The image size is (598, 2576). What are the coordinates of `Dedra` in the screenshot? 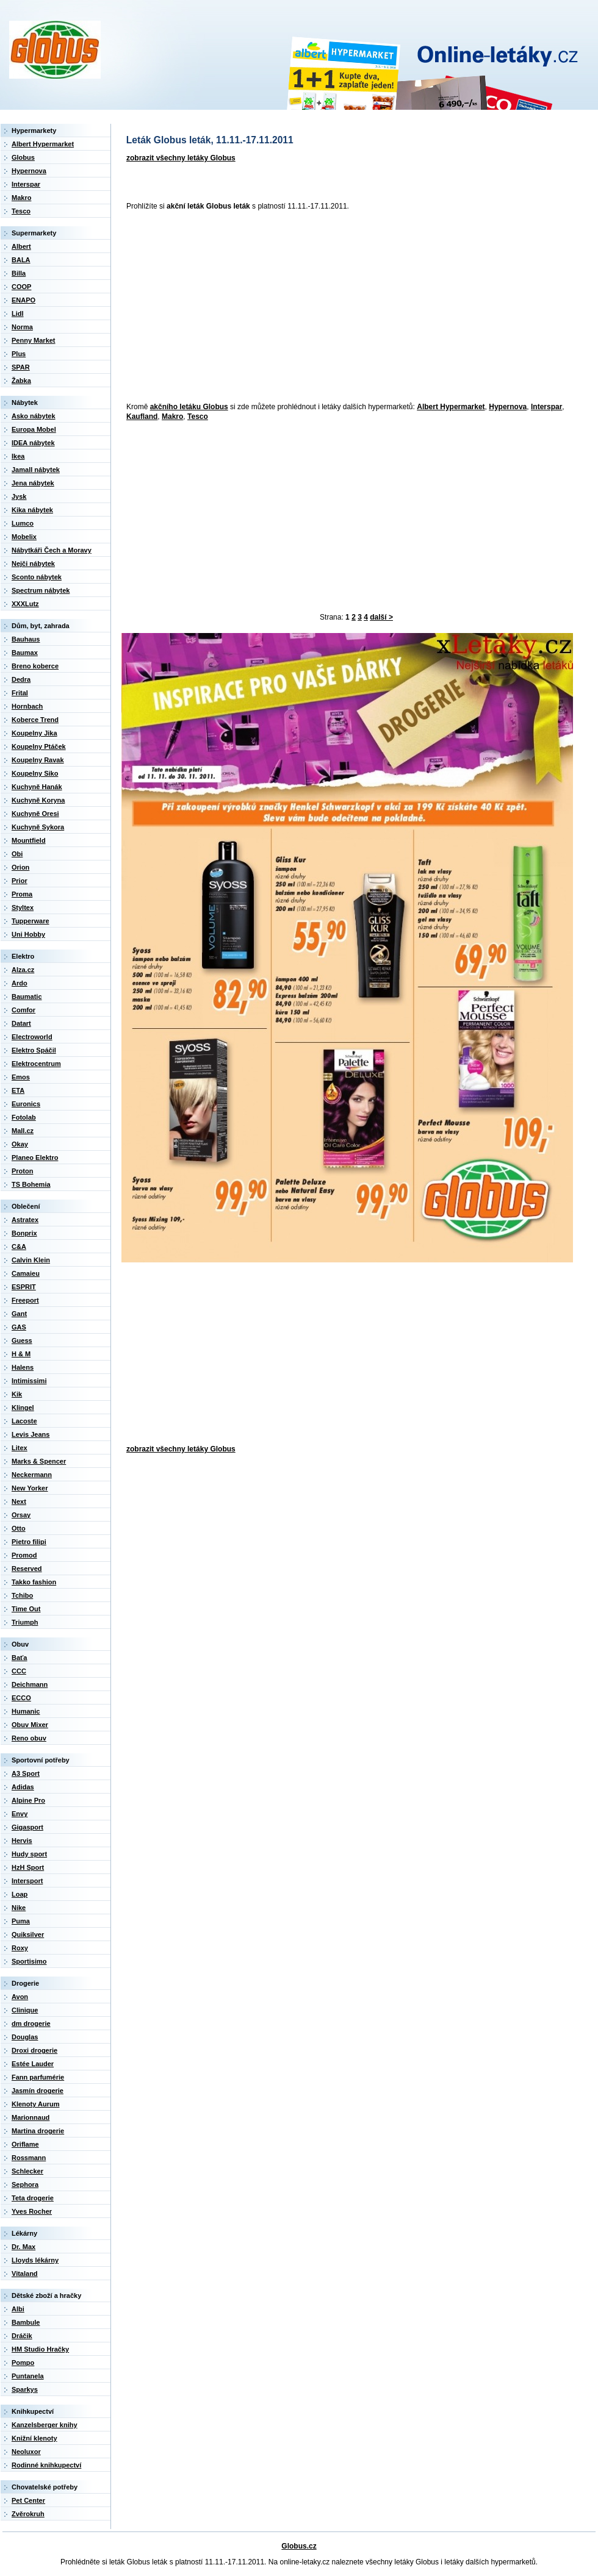 It's located at (21, 679).